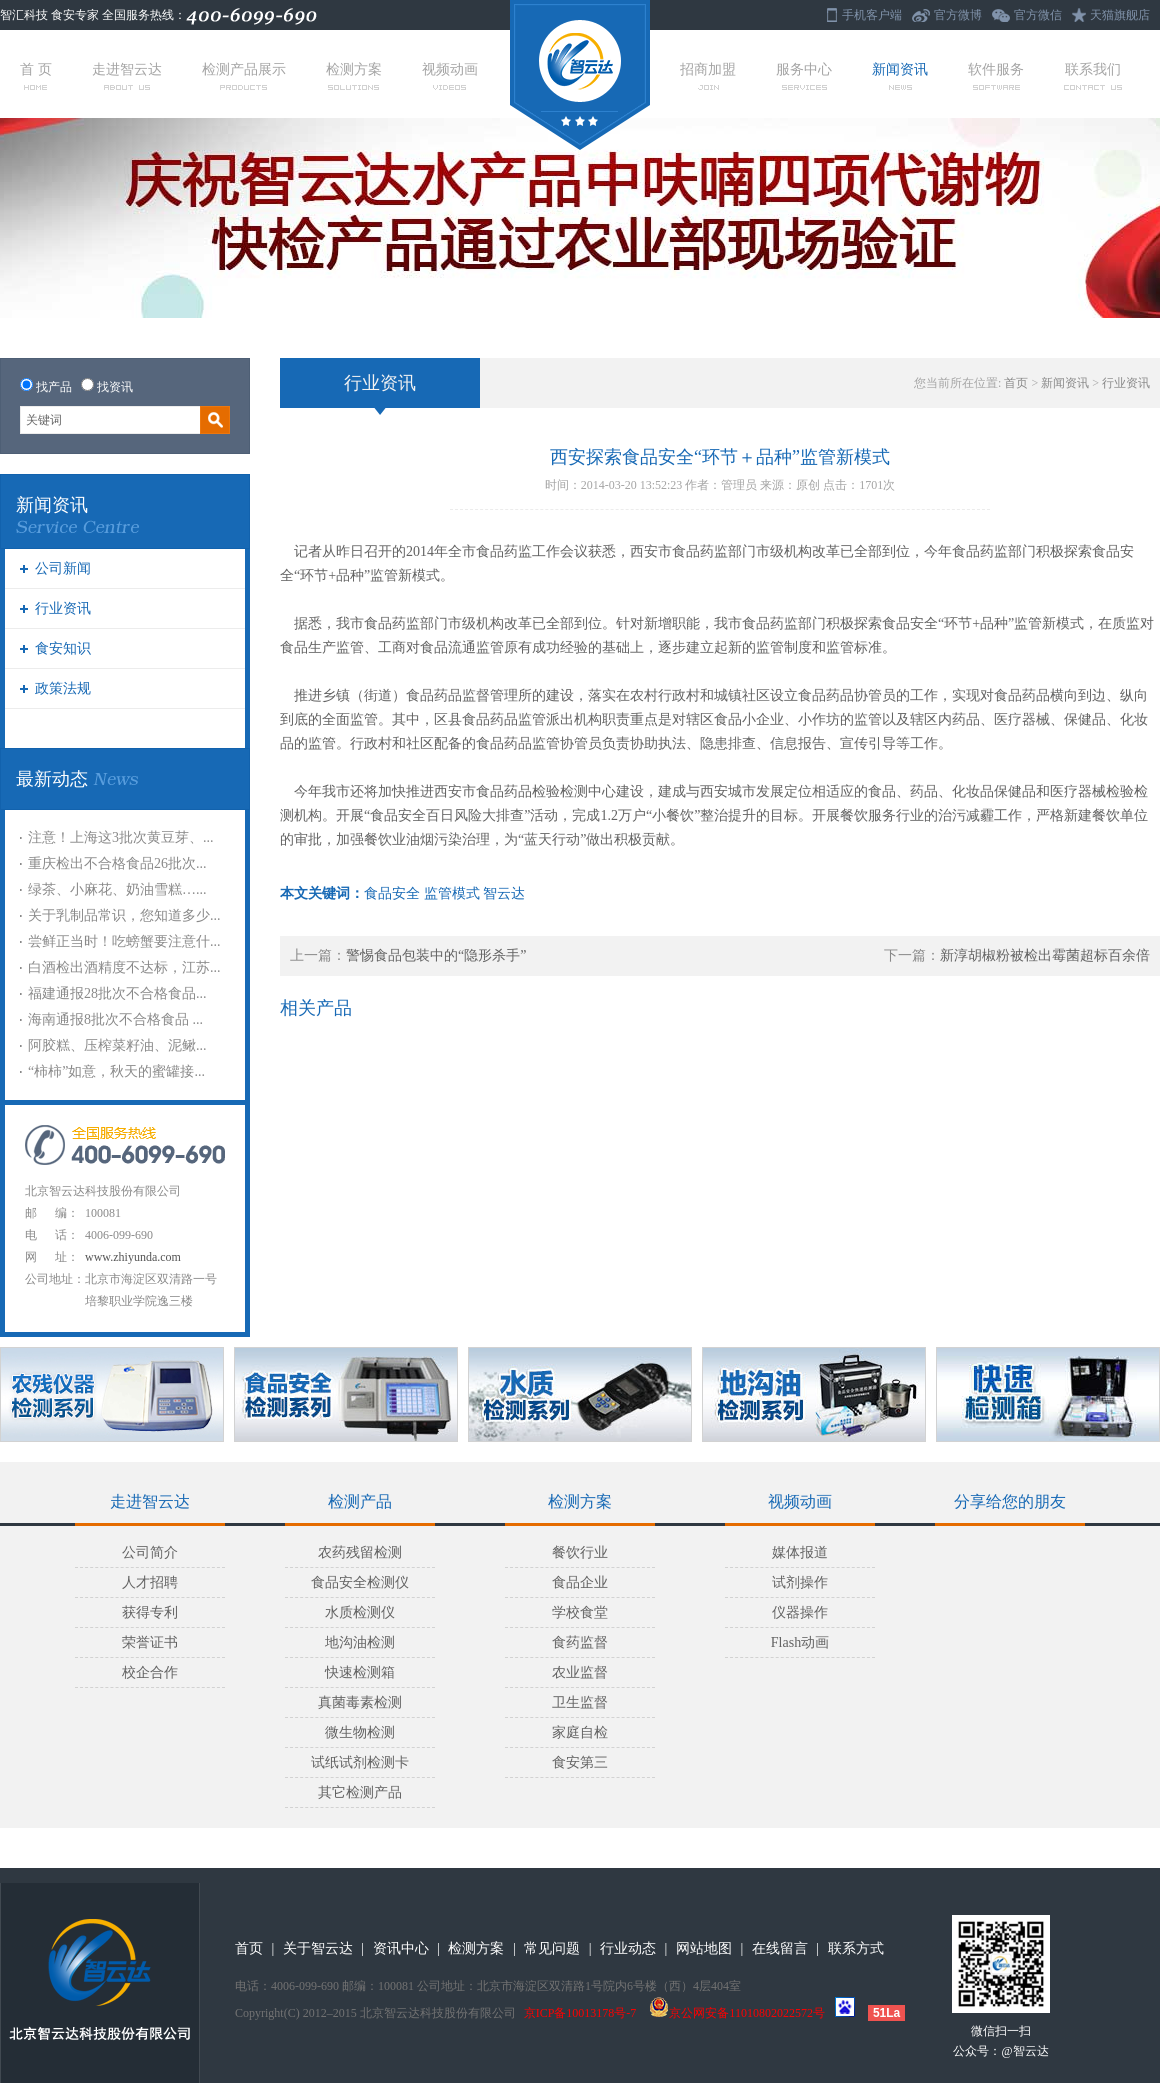  What do you see at coordinates (63, 688) in the screenshot?
I see `政策法规` at bounding box center [63, 688].